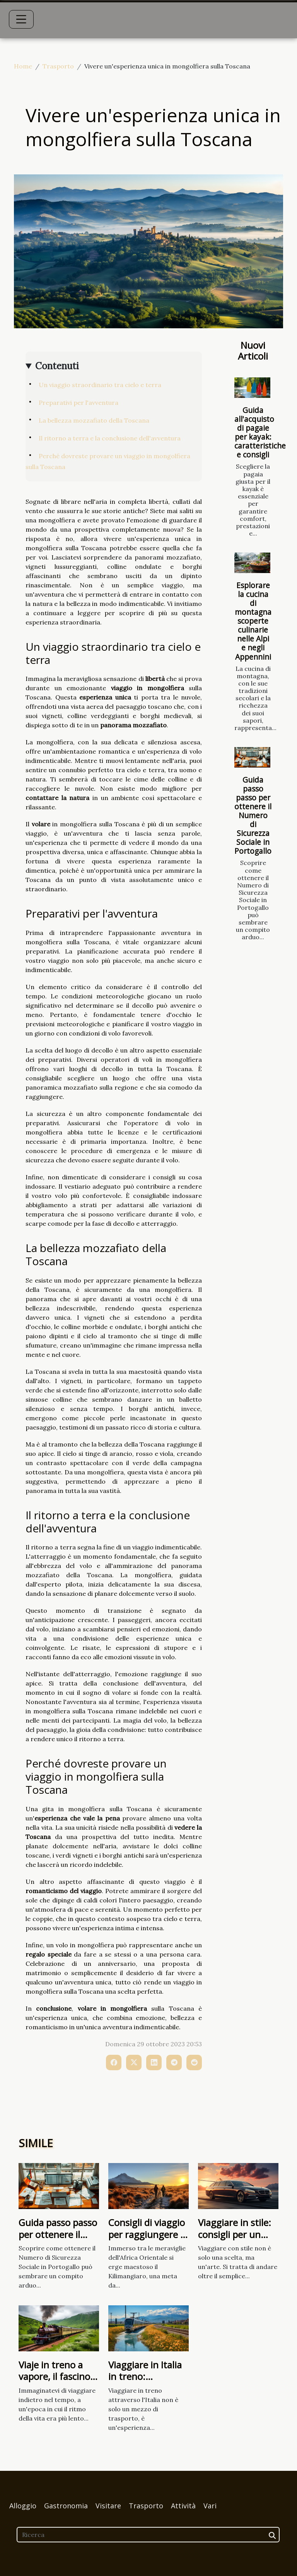 The height and width of the screenshot is (2576, 297). I want to click on Consigli di viaggio per raggiungere il Kilimangiaro dalla Tanzania, so click(146, 2240).